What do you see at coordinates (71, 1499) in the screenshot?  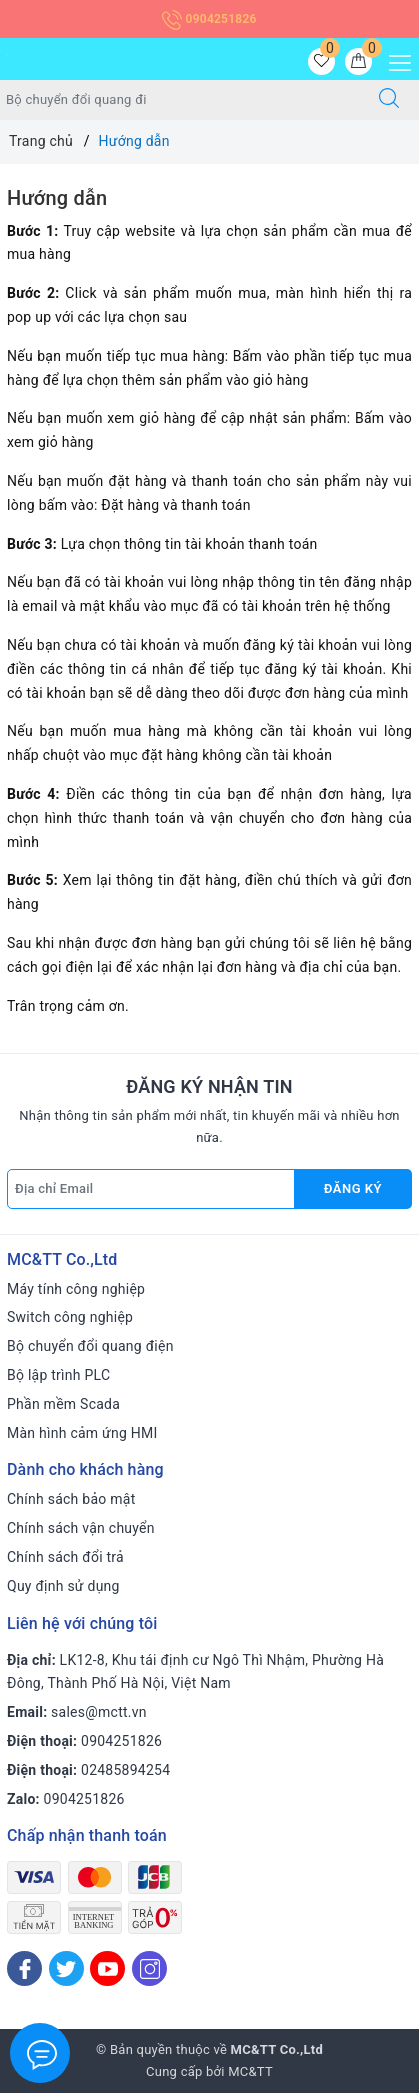 I see `Chính sách bảo mật` at bounding box center [71, 1499].